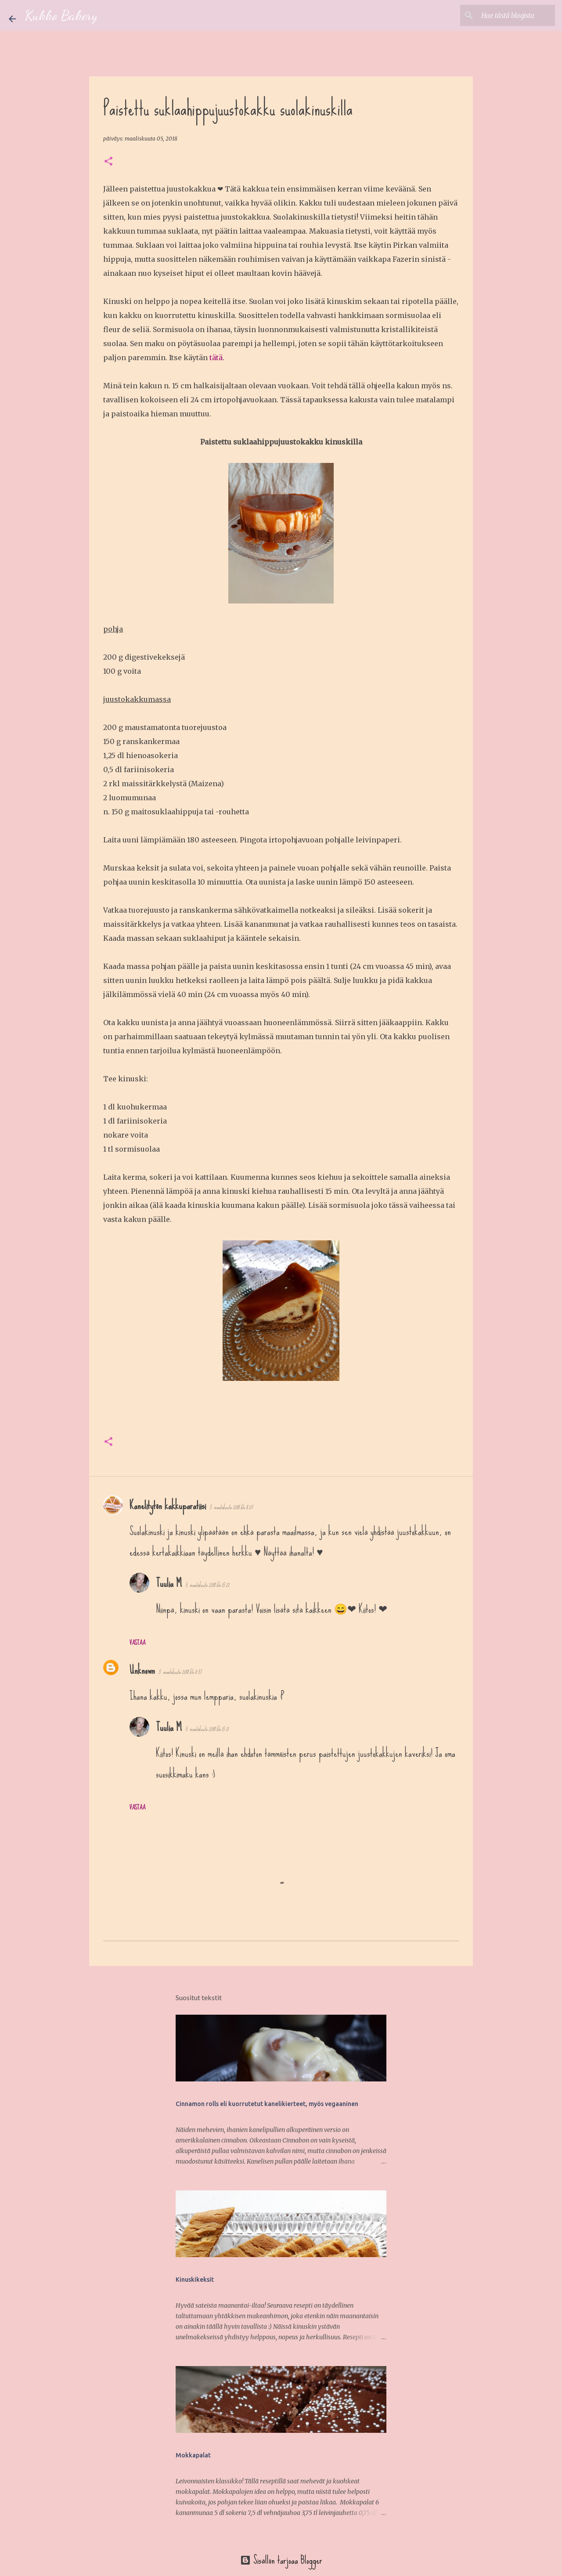 The width and height of the screenshot is (562, 2576). Describe the element at coordinates (108, 162) in the screenshot. I see `[button]` at that location.